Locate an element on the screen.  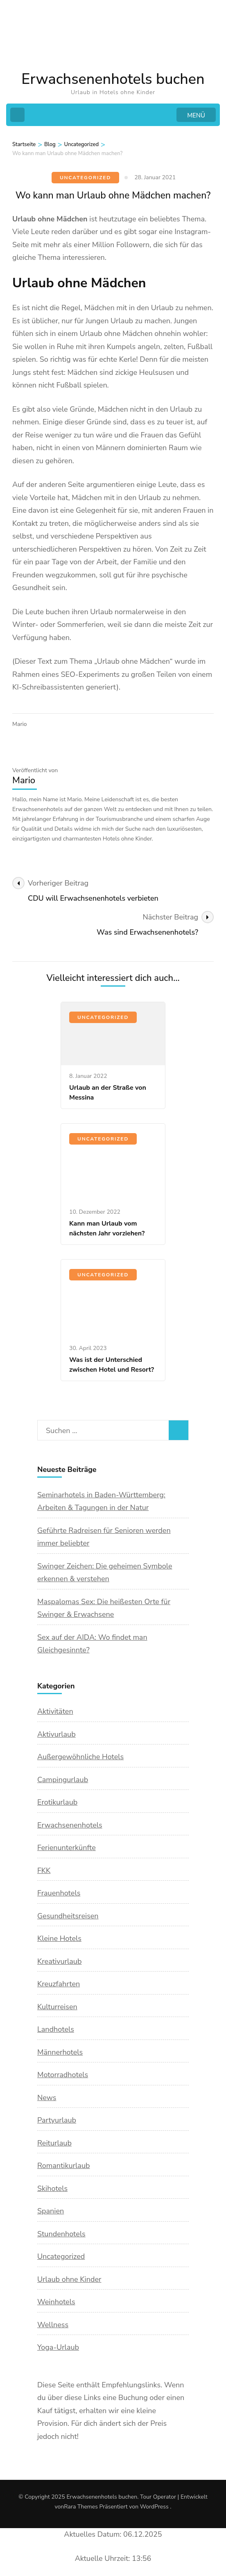
Kreativurlaub is located at coordinates (59, 1961).